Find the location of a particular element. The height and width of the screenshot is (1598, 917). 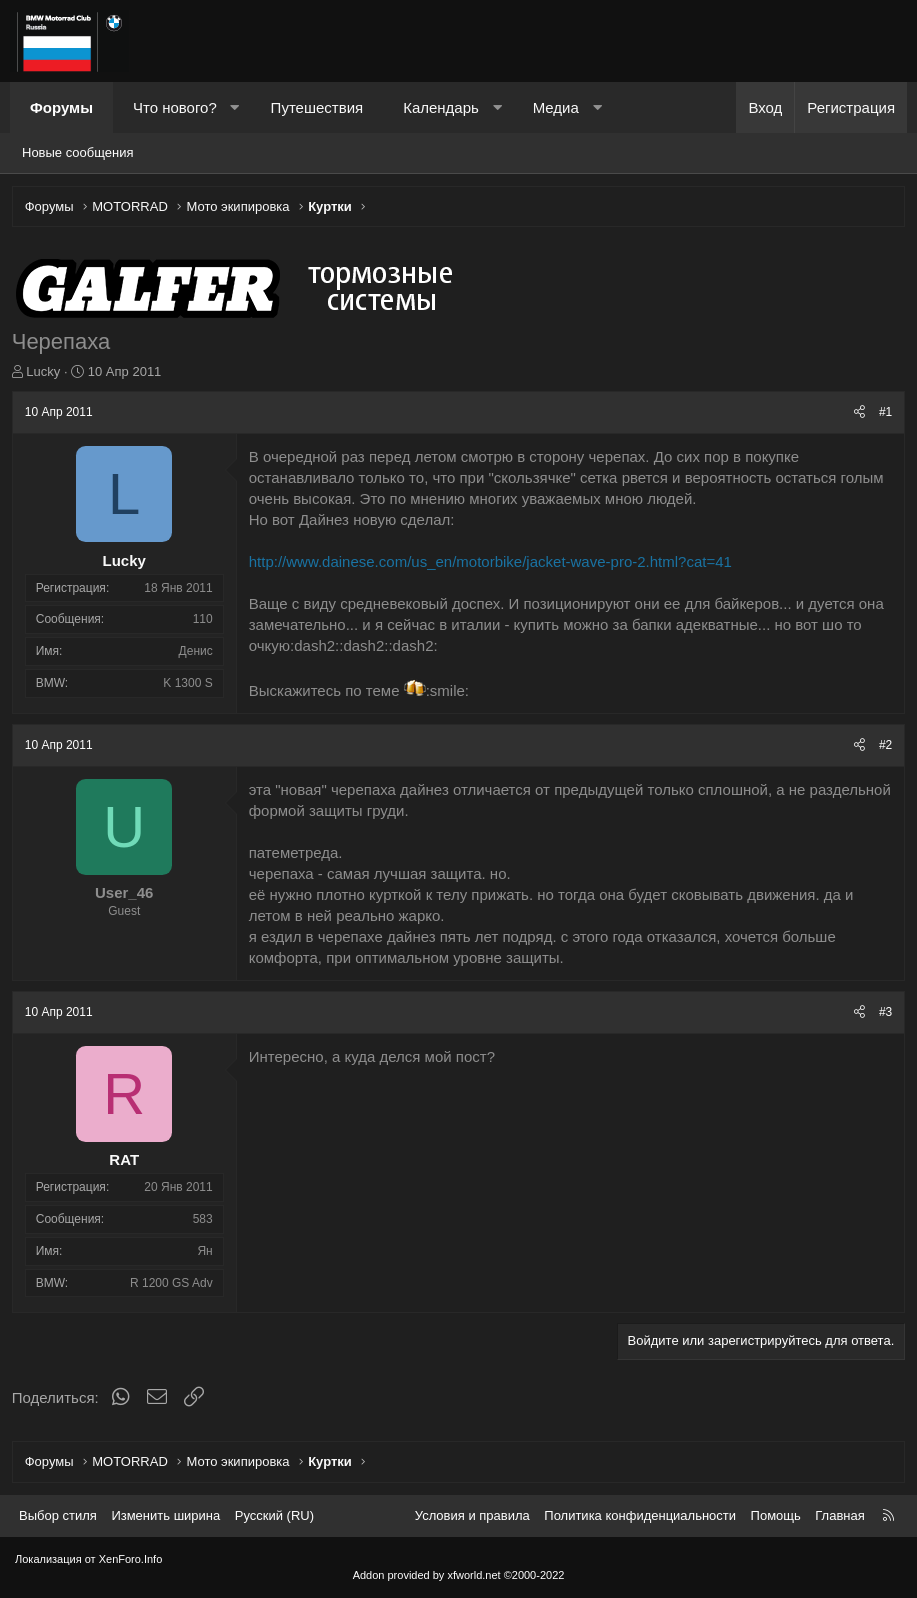

Что нового? is located at coordinates (175, 107).